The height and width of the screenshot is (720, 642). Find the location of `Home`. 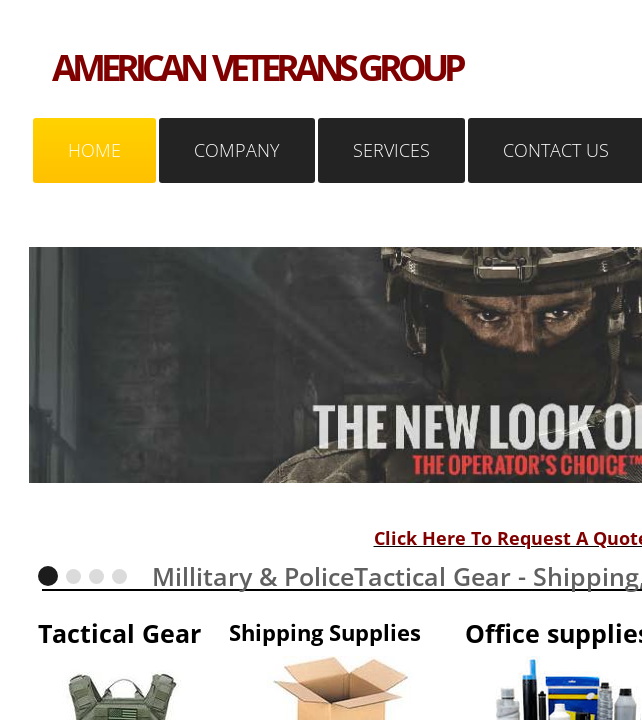

Home is located at coordinates (94, 150).